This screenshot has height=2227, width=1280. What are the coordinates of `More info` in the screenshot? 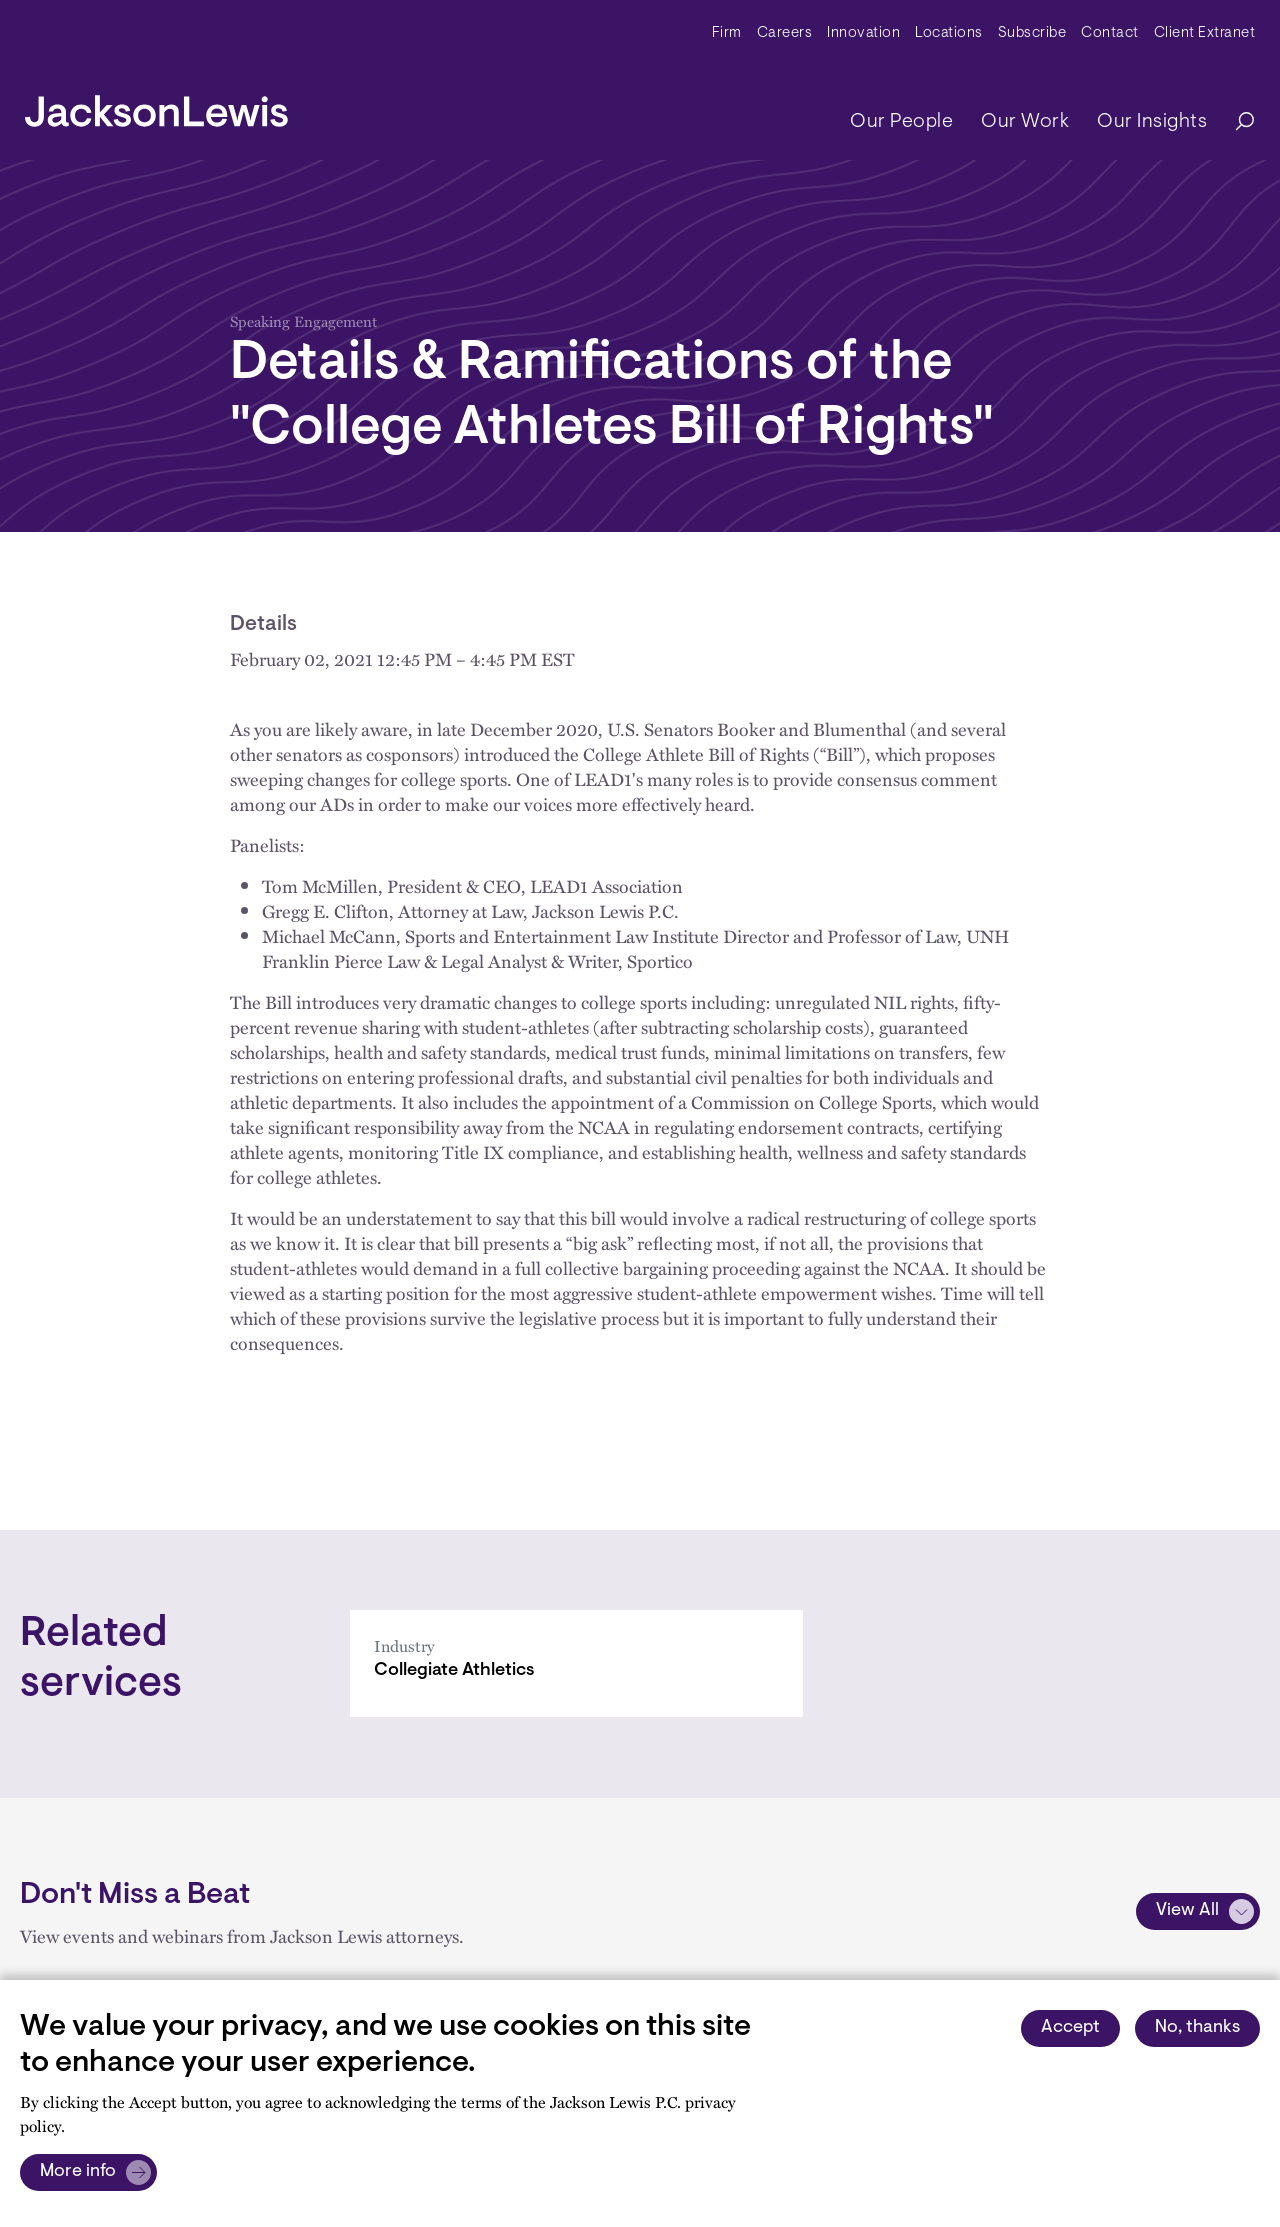 It's located at (78, 2172).